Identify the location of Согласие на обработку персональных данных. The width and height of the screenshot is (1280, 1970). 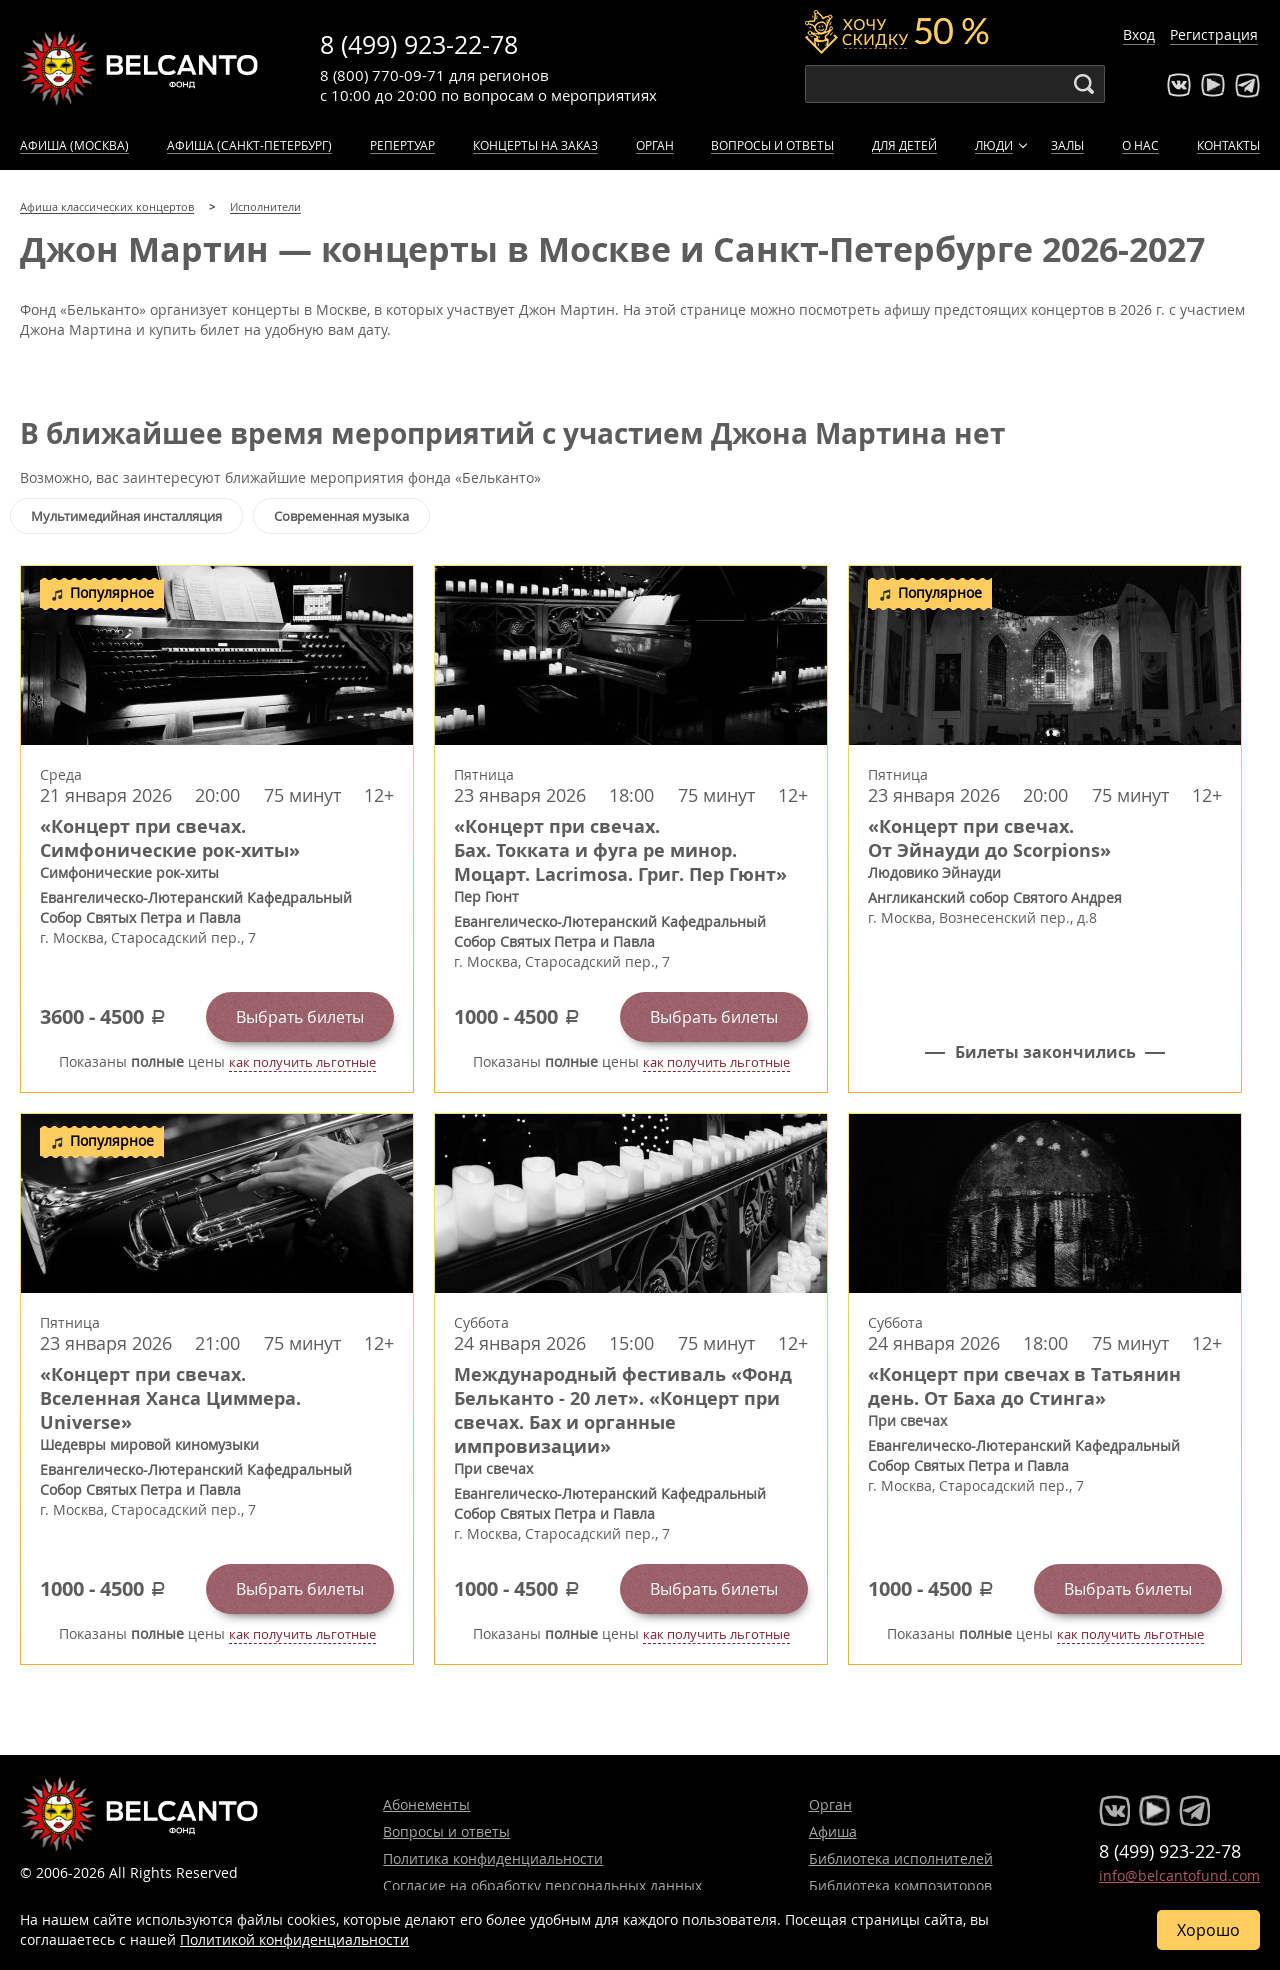
(542, 1885).